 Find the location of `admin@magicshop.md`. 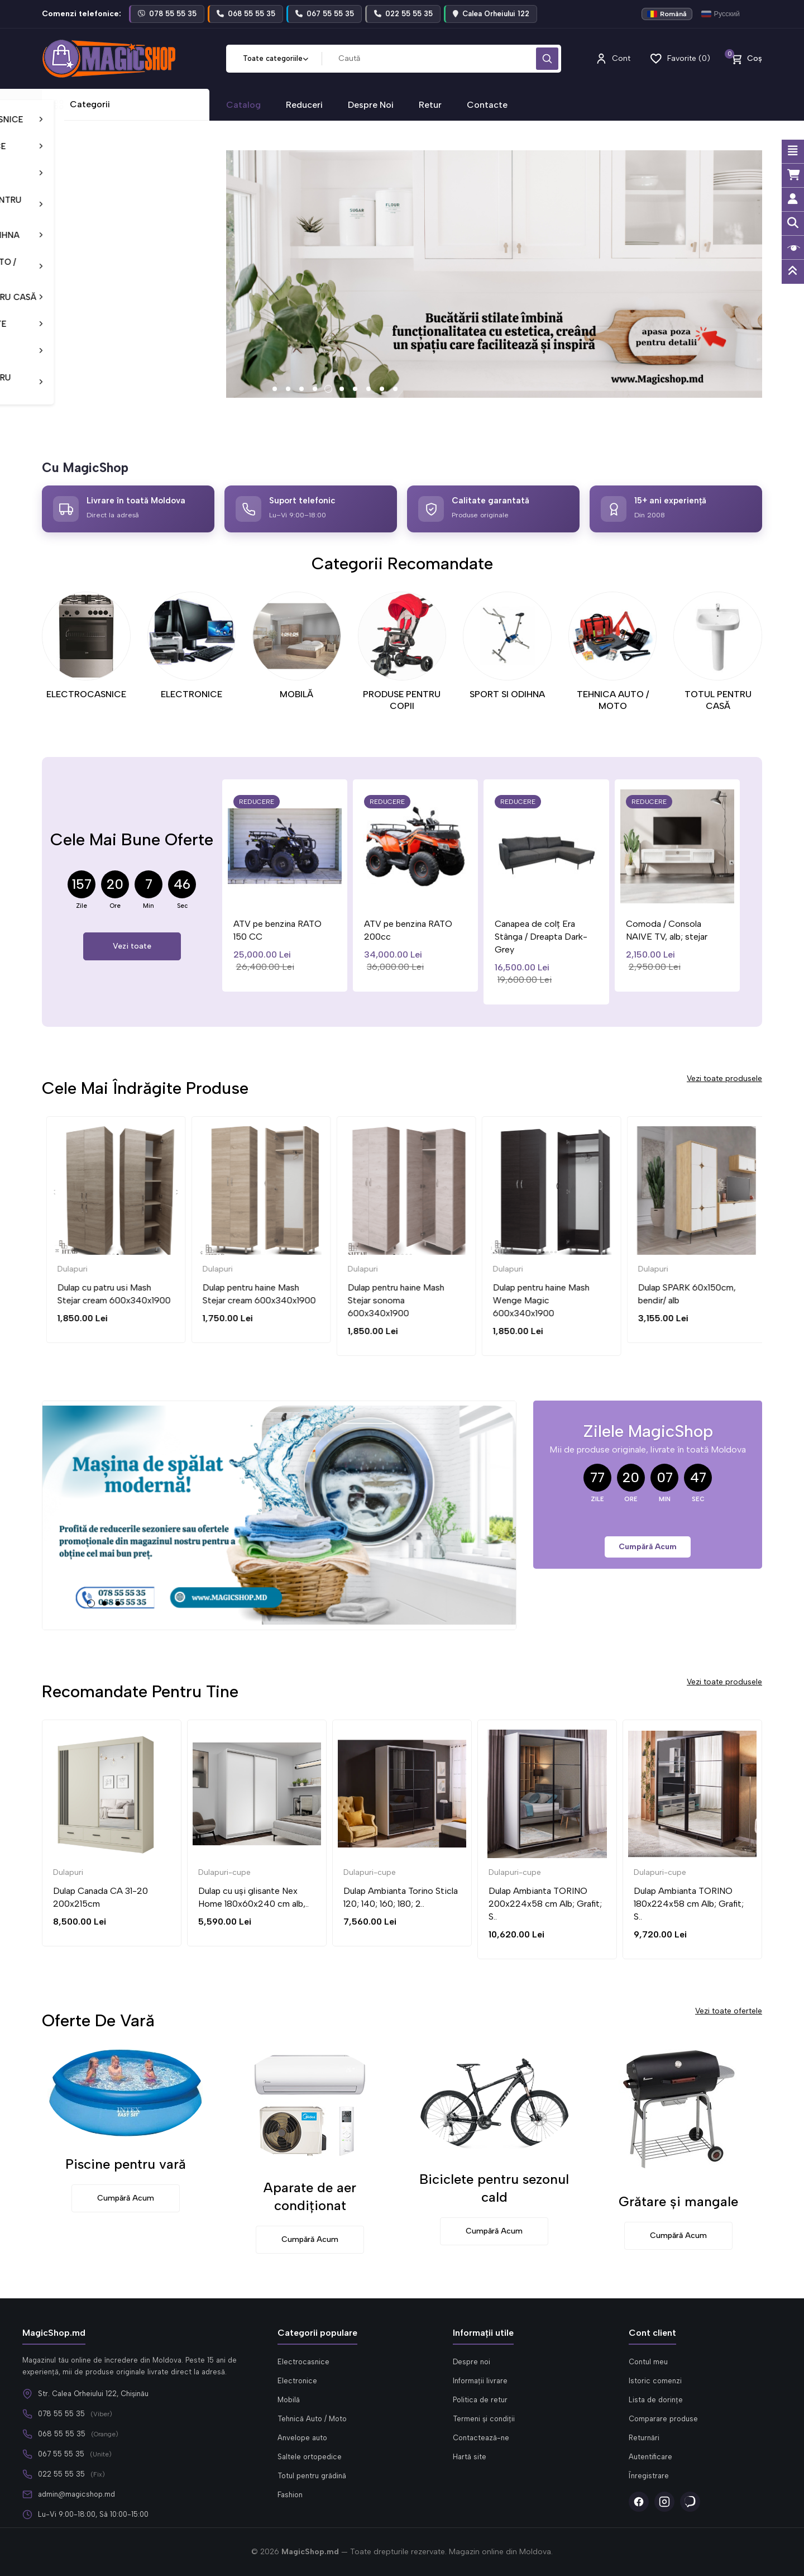

admin@magicshop.md is located at coordinates (76, 2494).